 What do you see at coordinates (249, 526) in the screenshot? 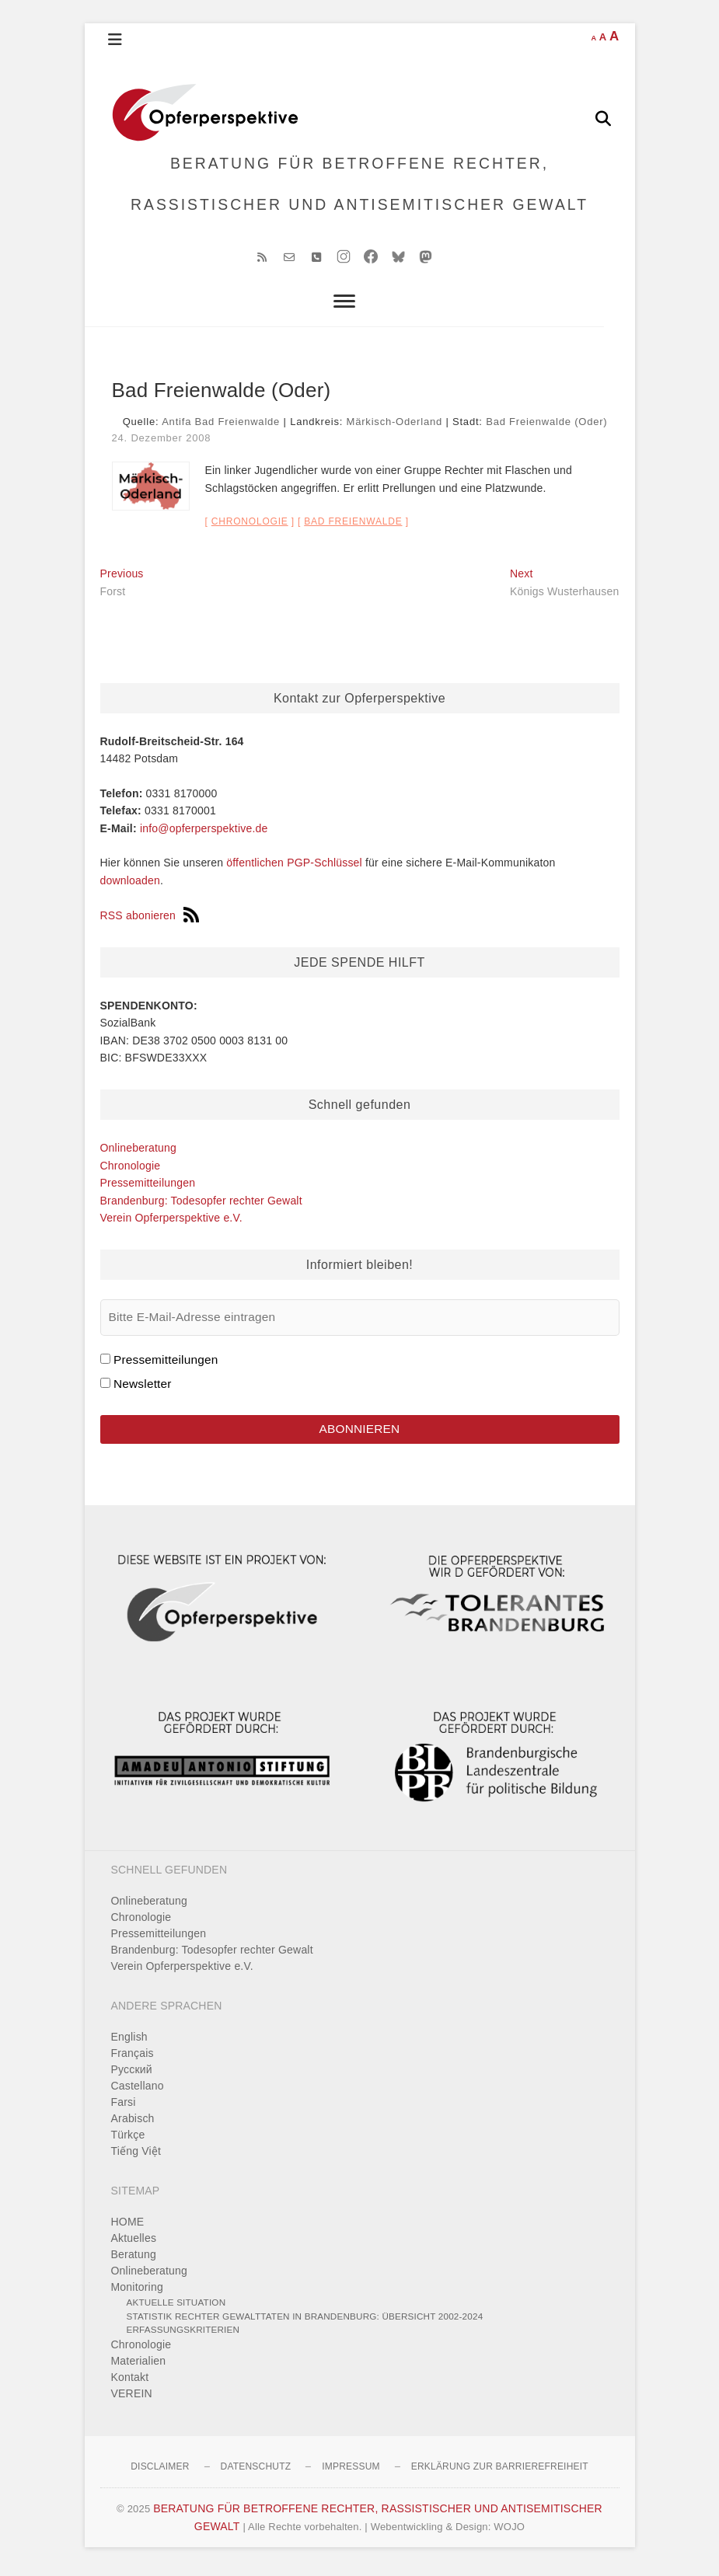
I see `Chronologie` at bounding box center [249, 526].